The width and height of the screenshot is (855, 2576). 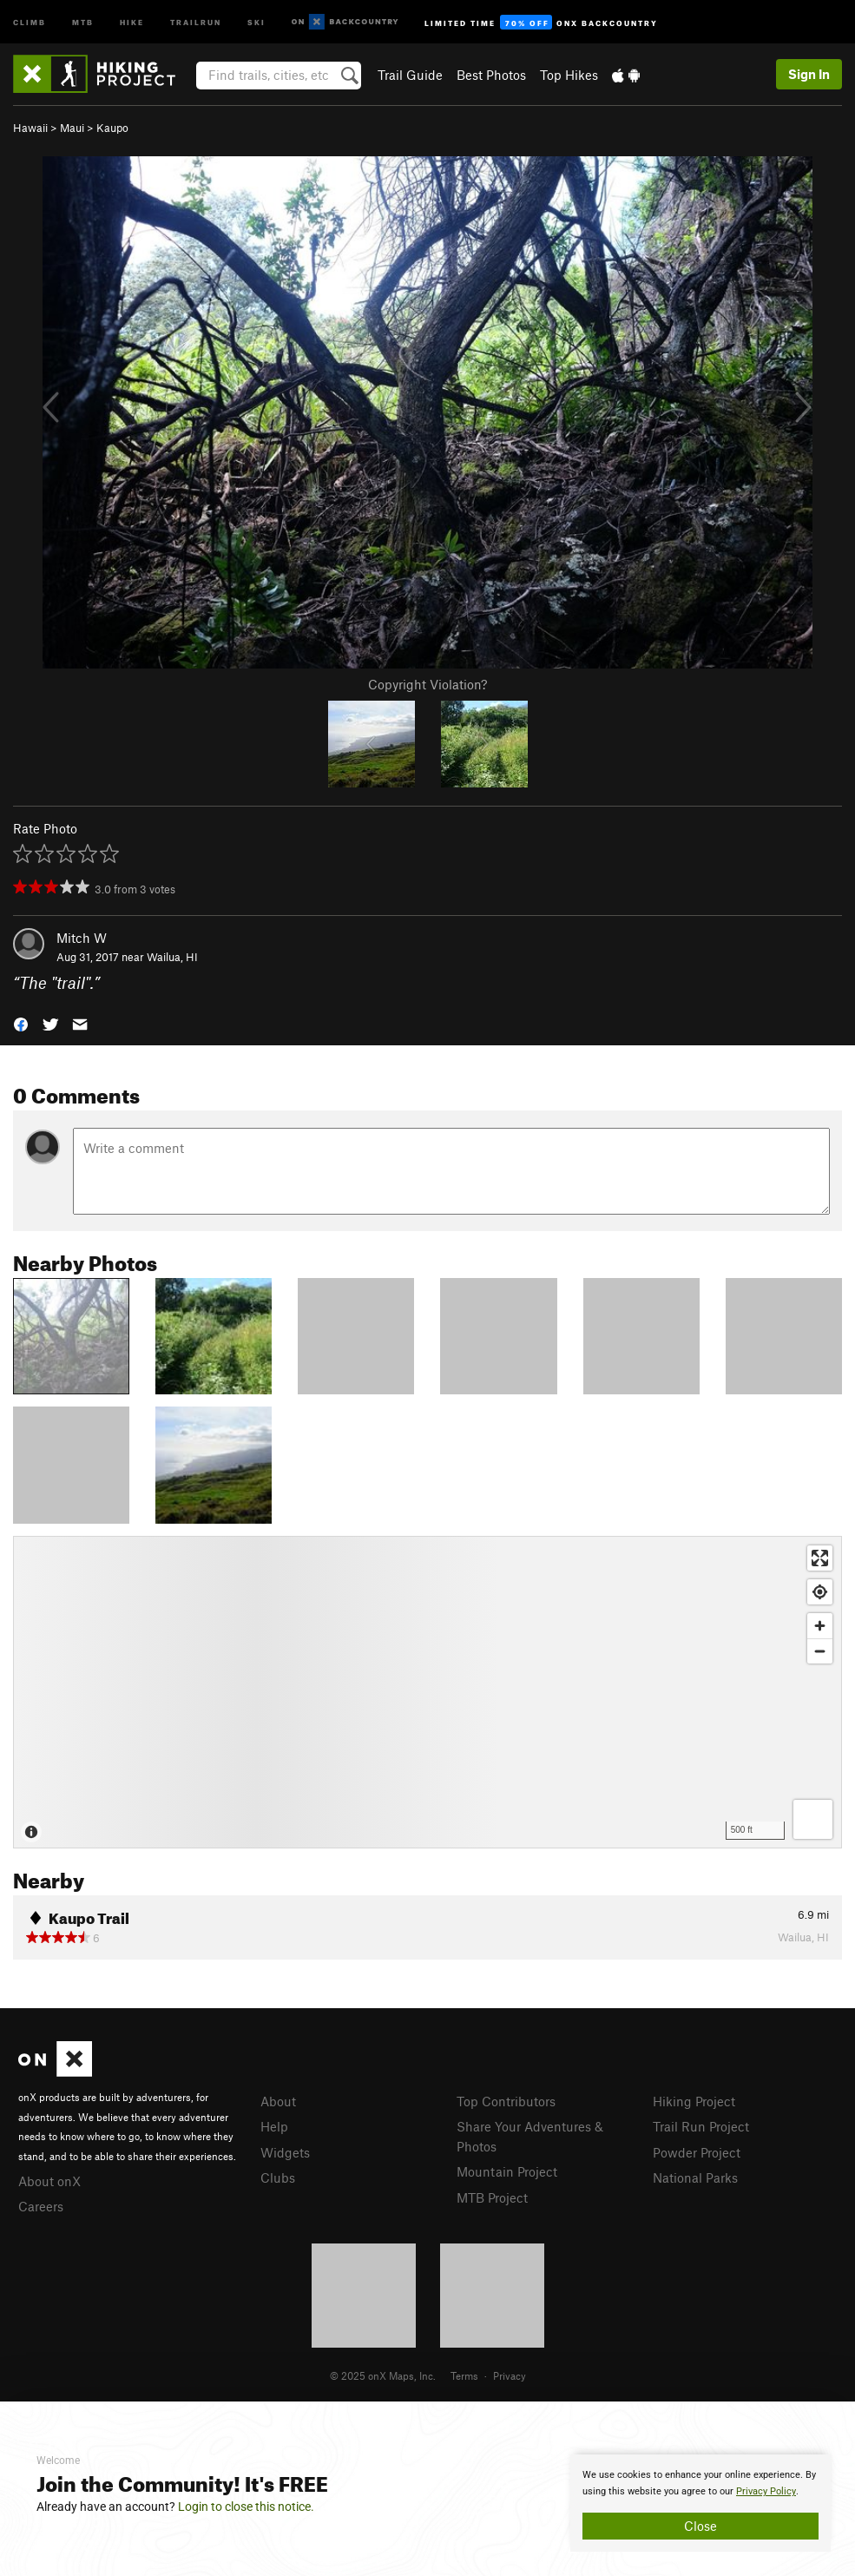 I want to click on Hawaii, so click(x=30, y=128).